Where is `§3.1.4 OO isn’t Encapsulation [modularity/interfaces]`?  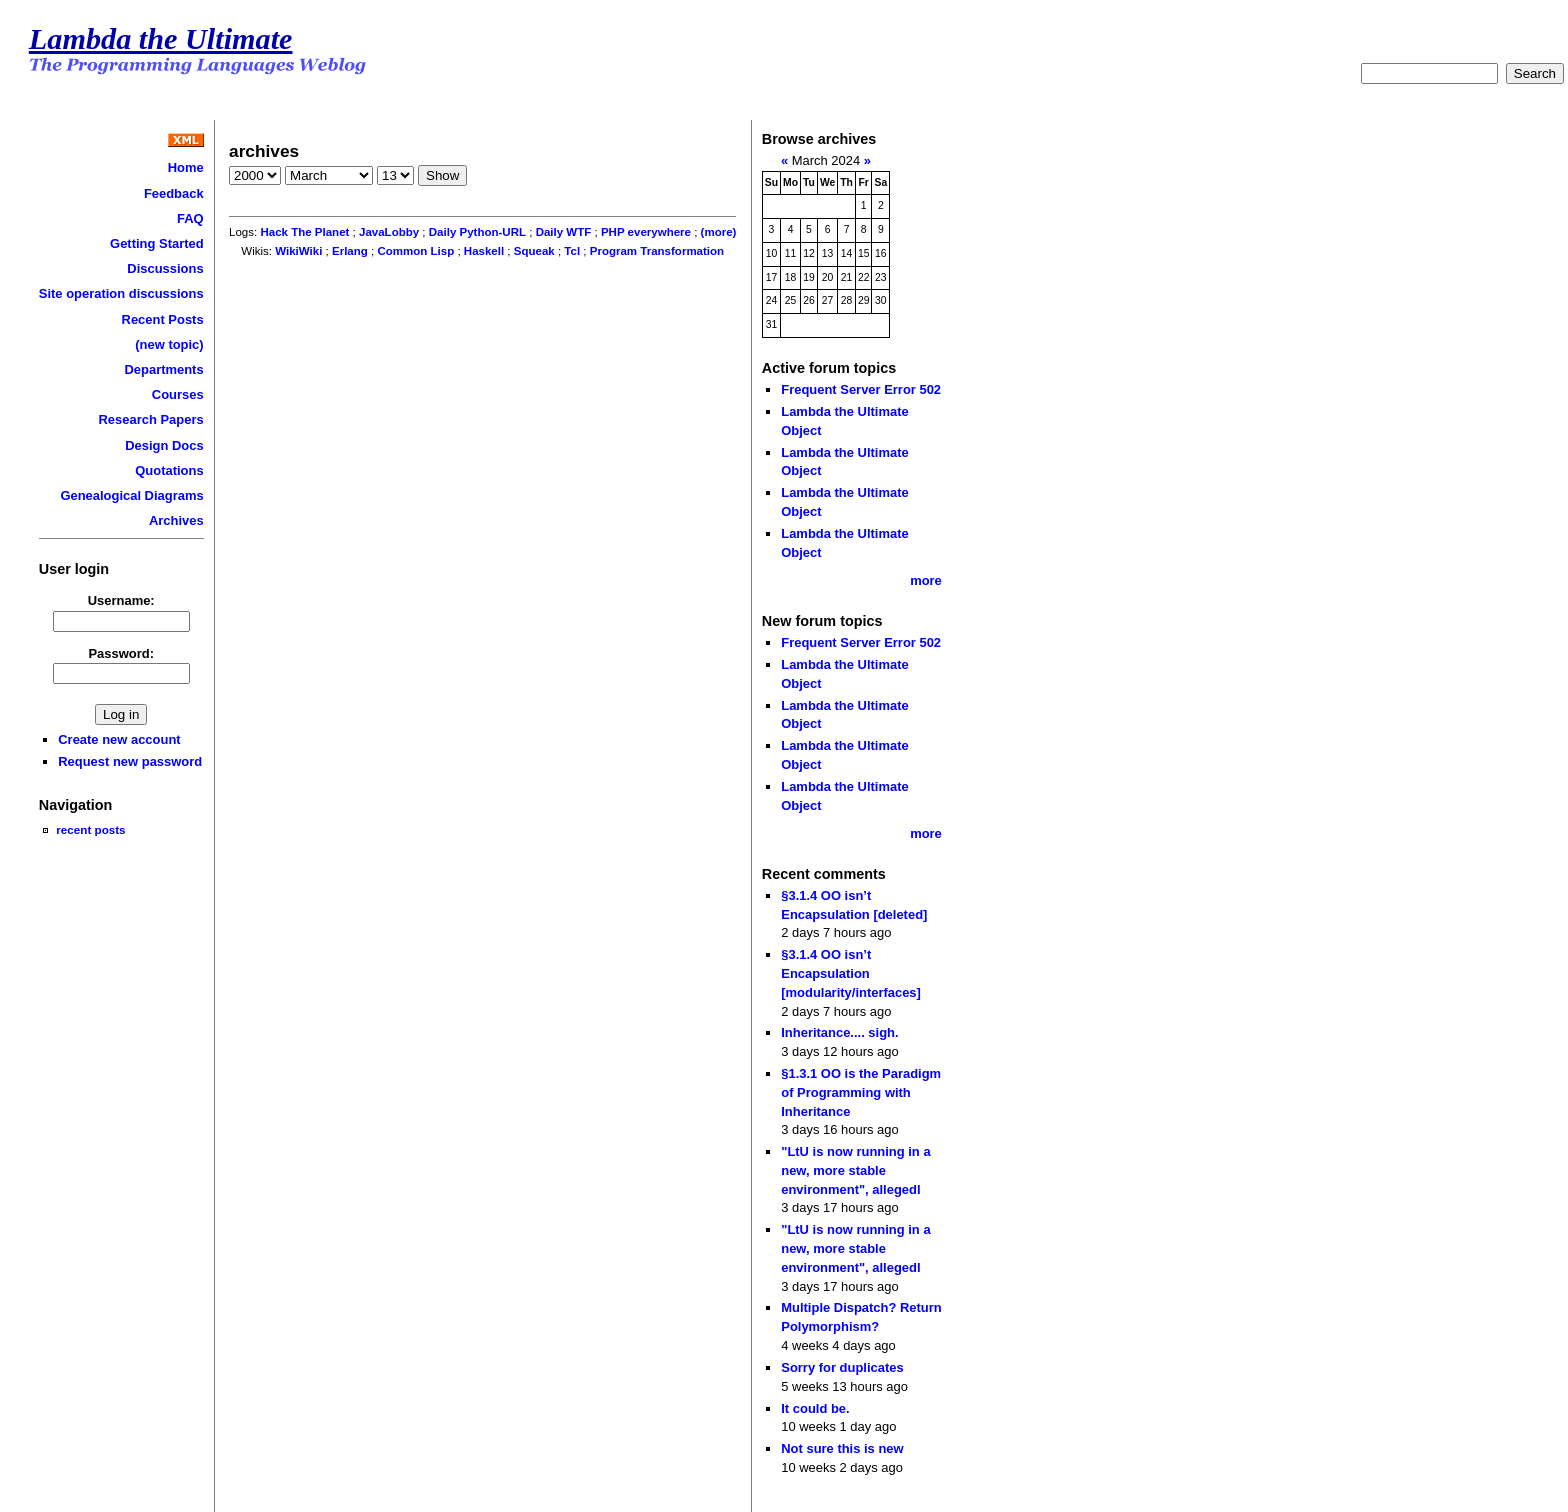
§3.1.4 OO isn’t Encapsulation [modularity/interfaces] is located at coordinates (851, 973).